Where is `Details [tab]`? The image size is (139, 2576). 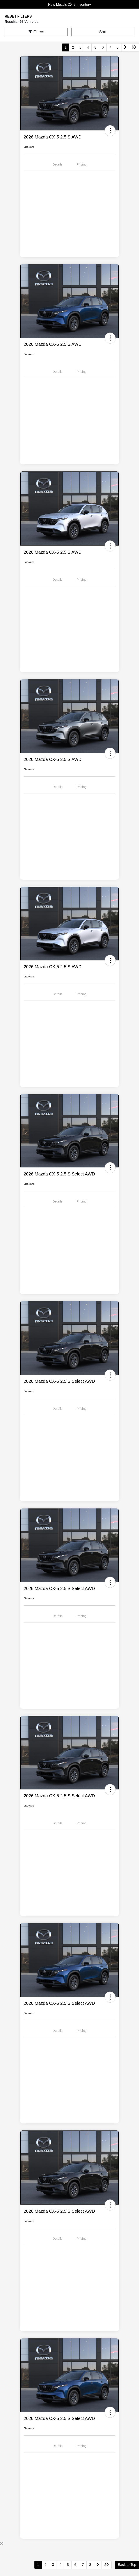
Details [tab] is located at coordinates (57, 164).